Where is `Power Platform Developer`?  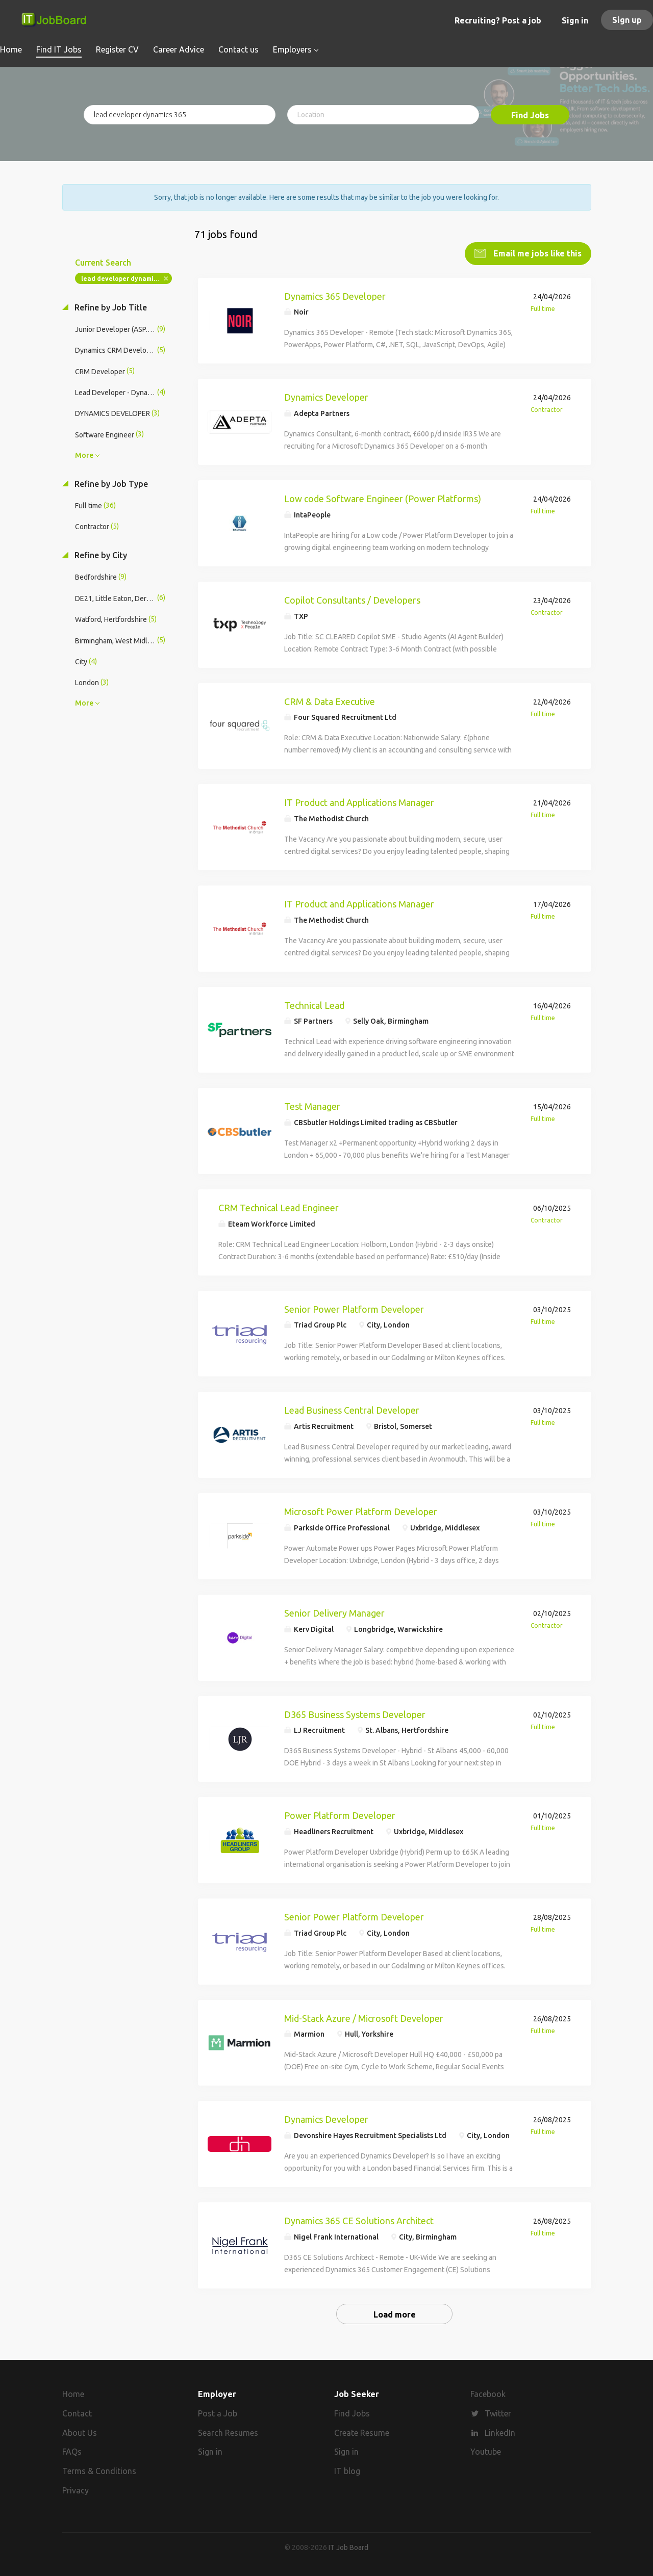 Power Platform Developer is located at coordinates (339, 1815).